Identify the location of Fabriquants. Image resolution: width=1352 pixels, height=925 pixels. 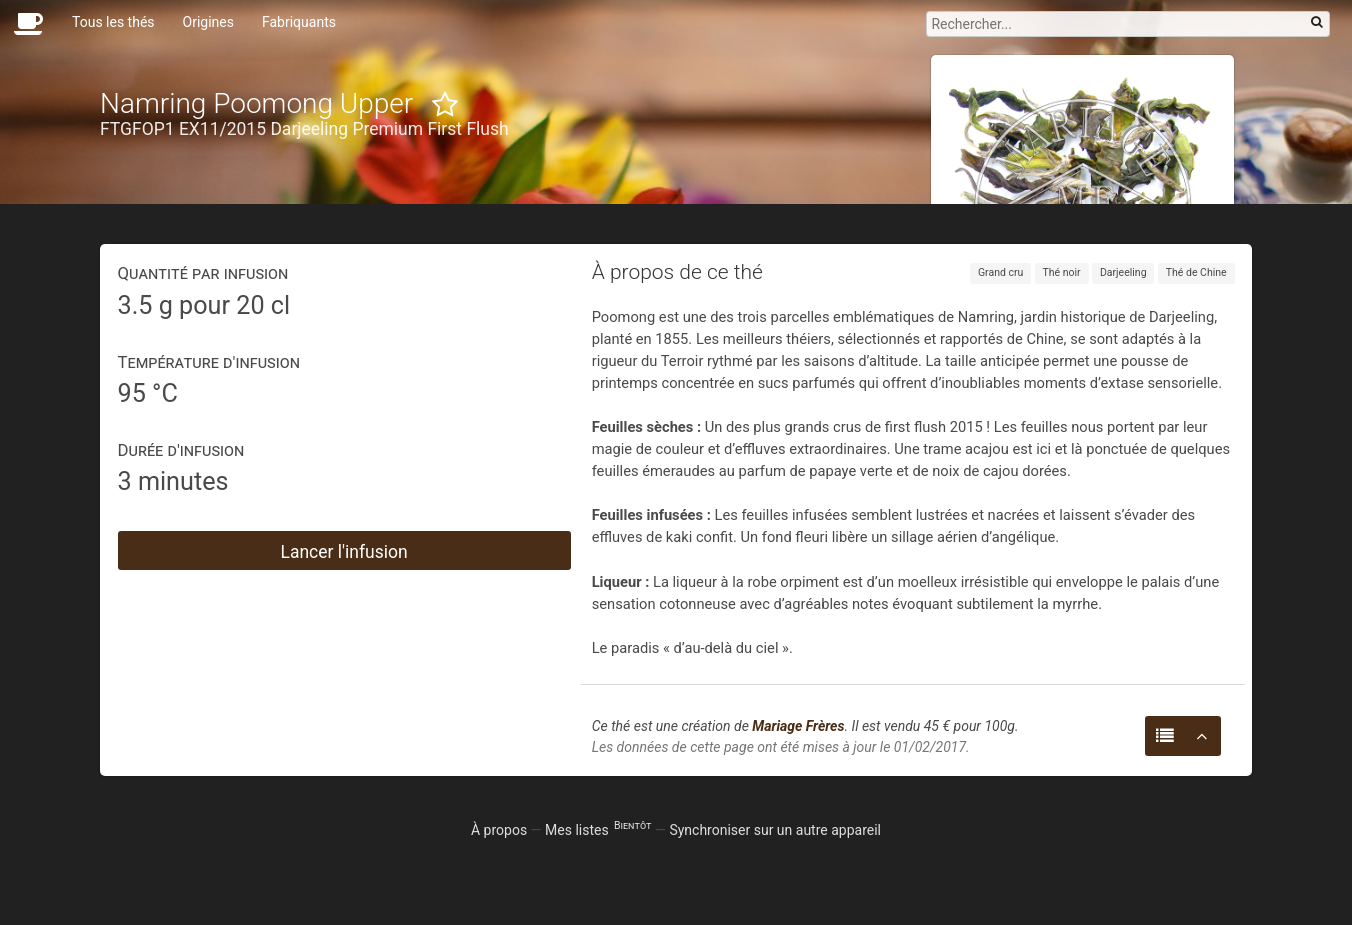
(299, 22).